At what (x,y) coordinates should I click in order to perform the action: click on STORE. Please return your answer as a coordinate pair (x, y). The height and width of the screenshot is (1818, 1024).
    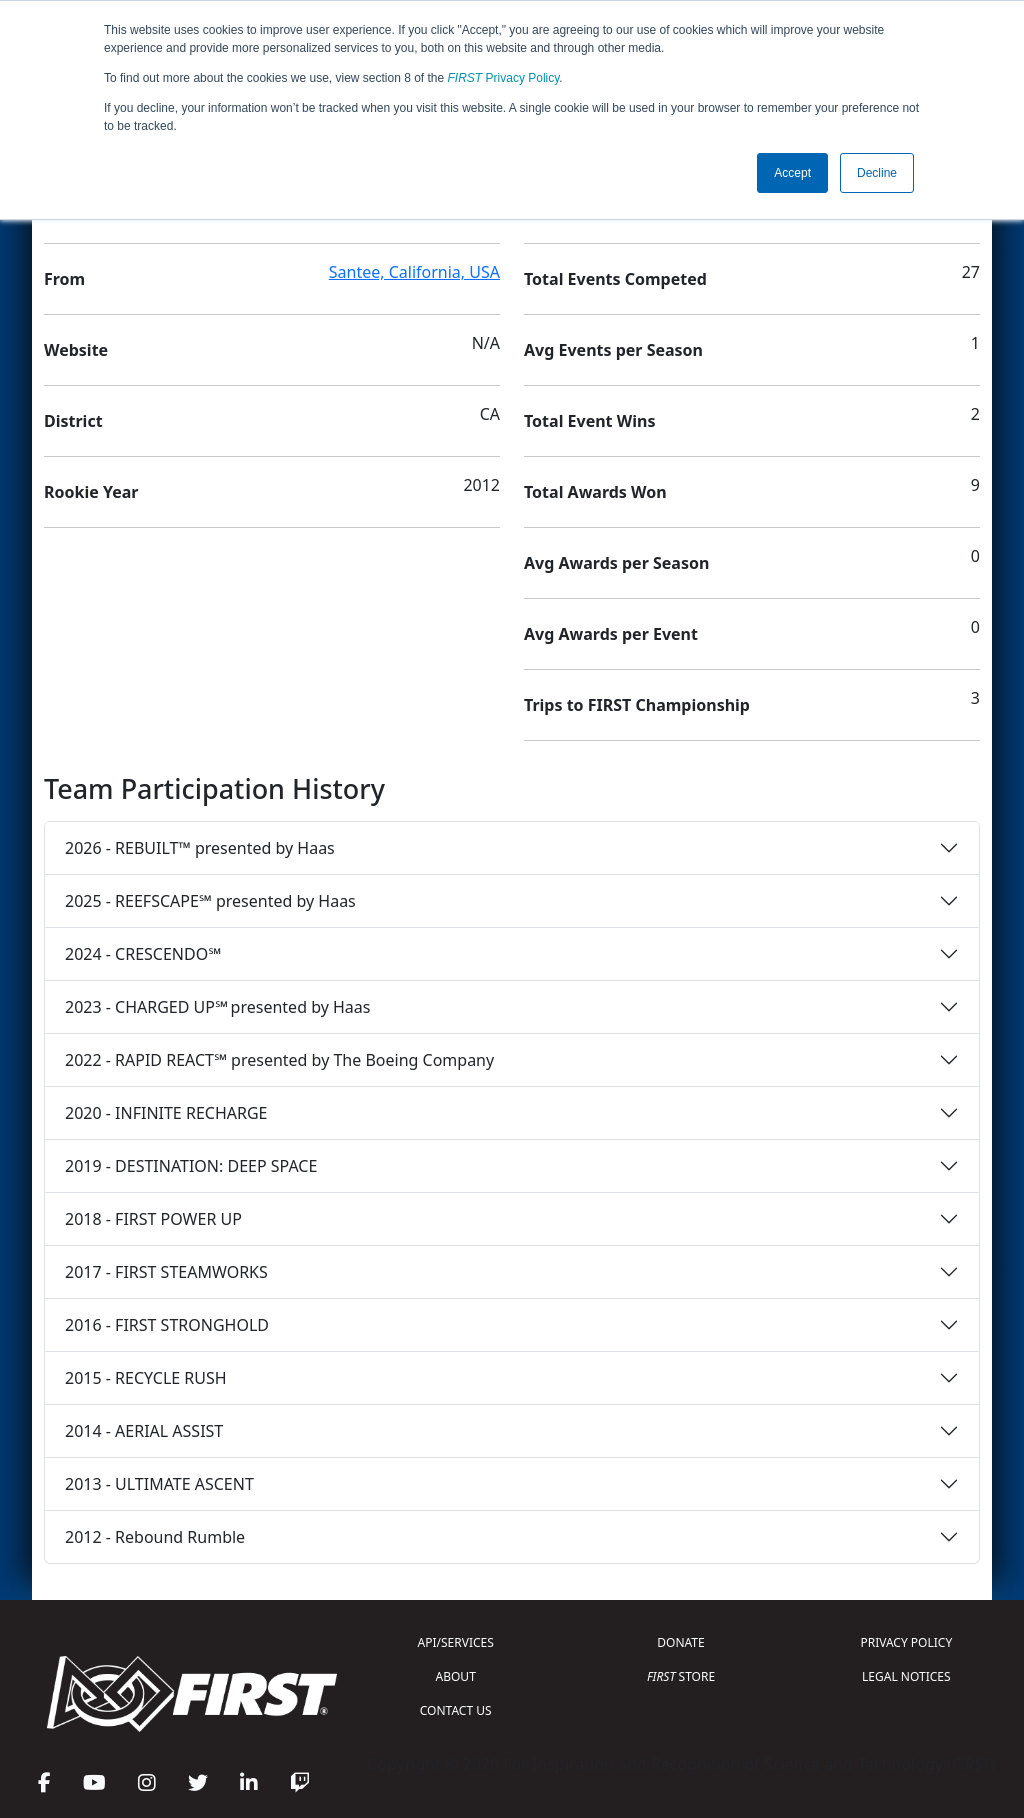
    Looking at the image, I should click on (681, 1676).